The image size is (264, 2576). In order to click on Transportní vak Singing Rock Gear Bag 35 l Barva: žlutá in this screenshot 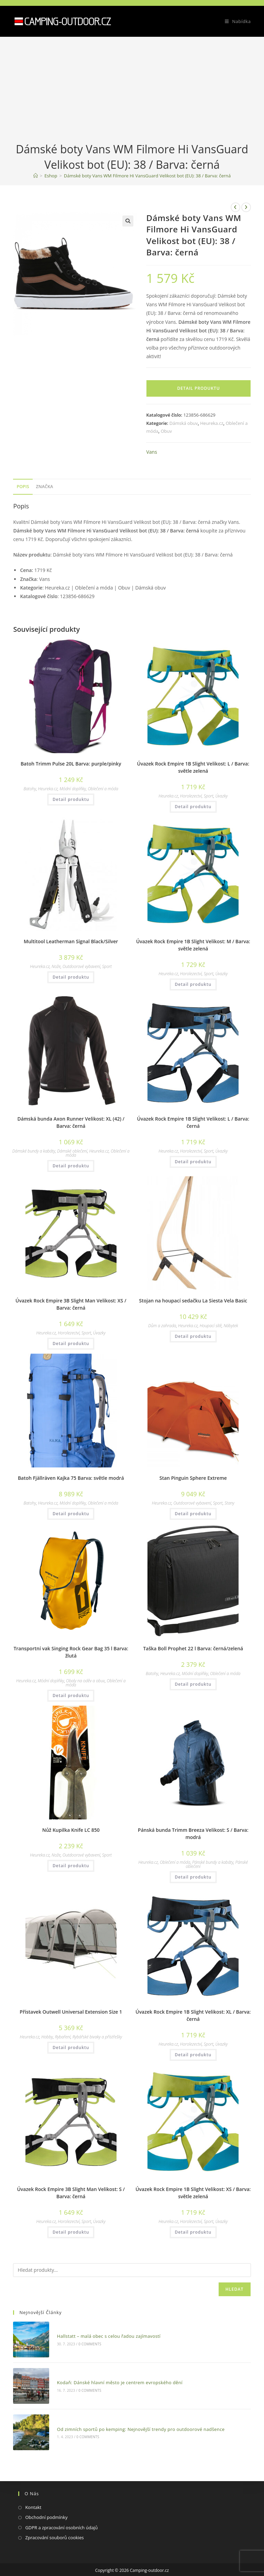, I will do `click(70, 1652)`.